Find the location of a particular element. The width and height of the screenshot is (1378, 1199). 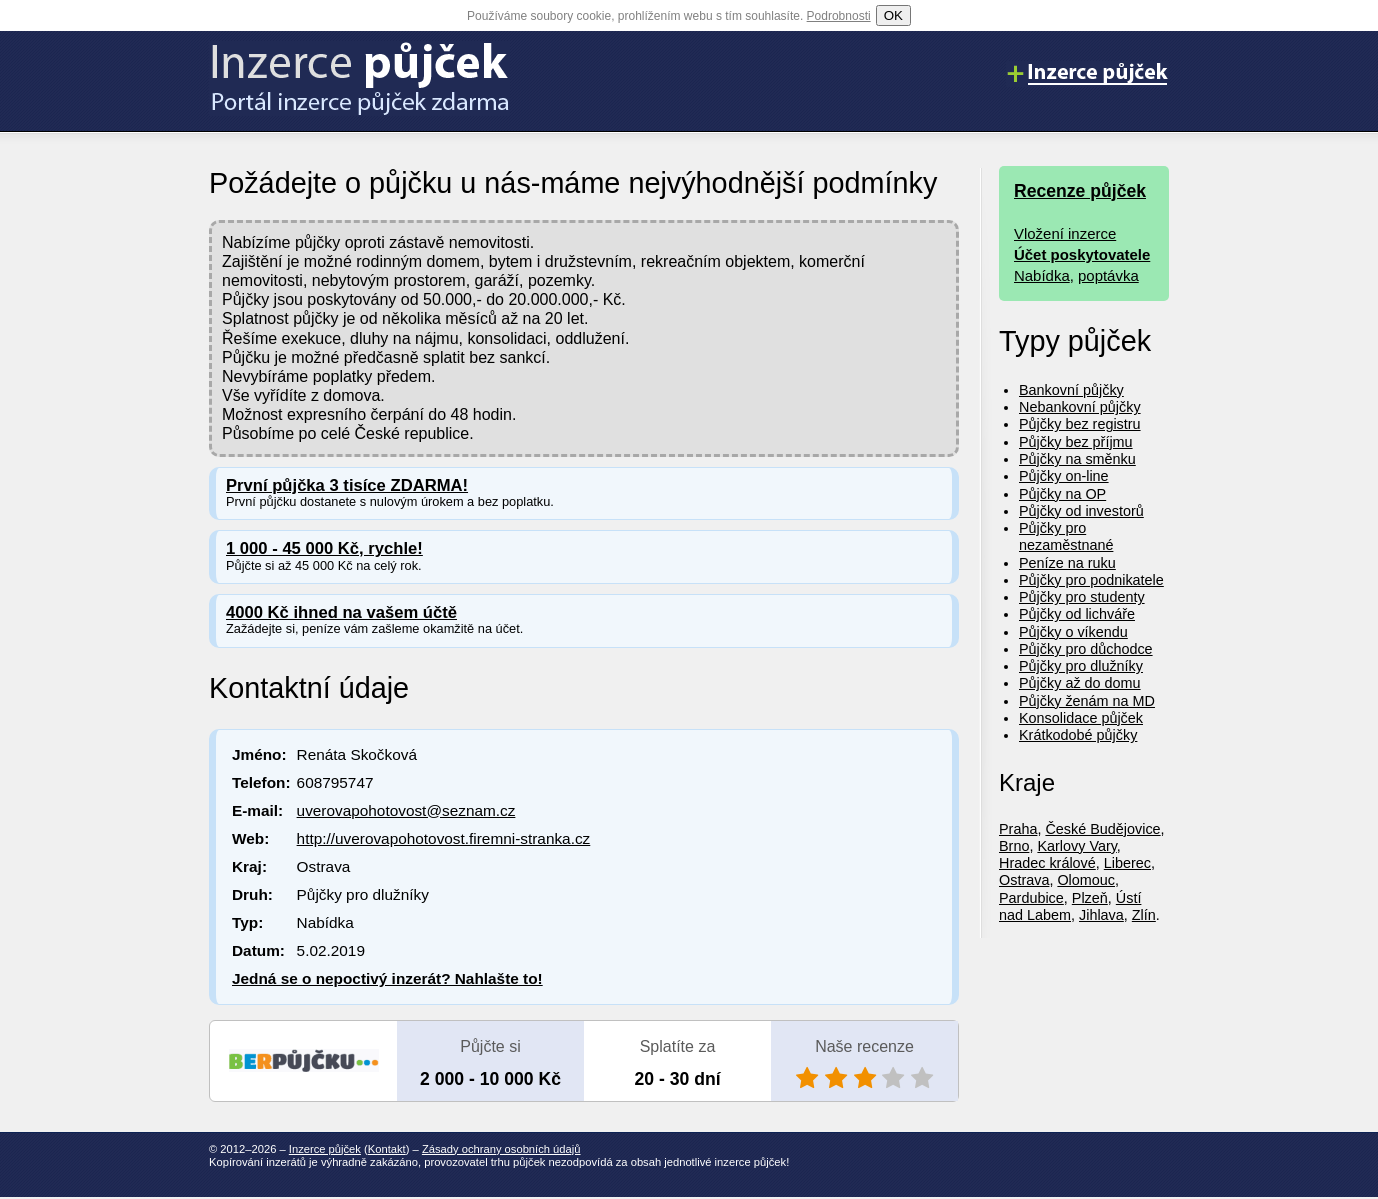

Půjčky bez příjmu is located at coordinates (1076, 442).